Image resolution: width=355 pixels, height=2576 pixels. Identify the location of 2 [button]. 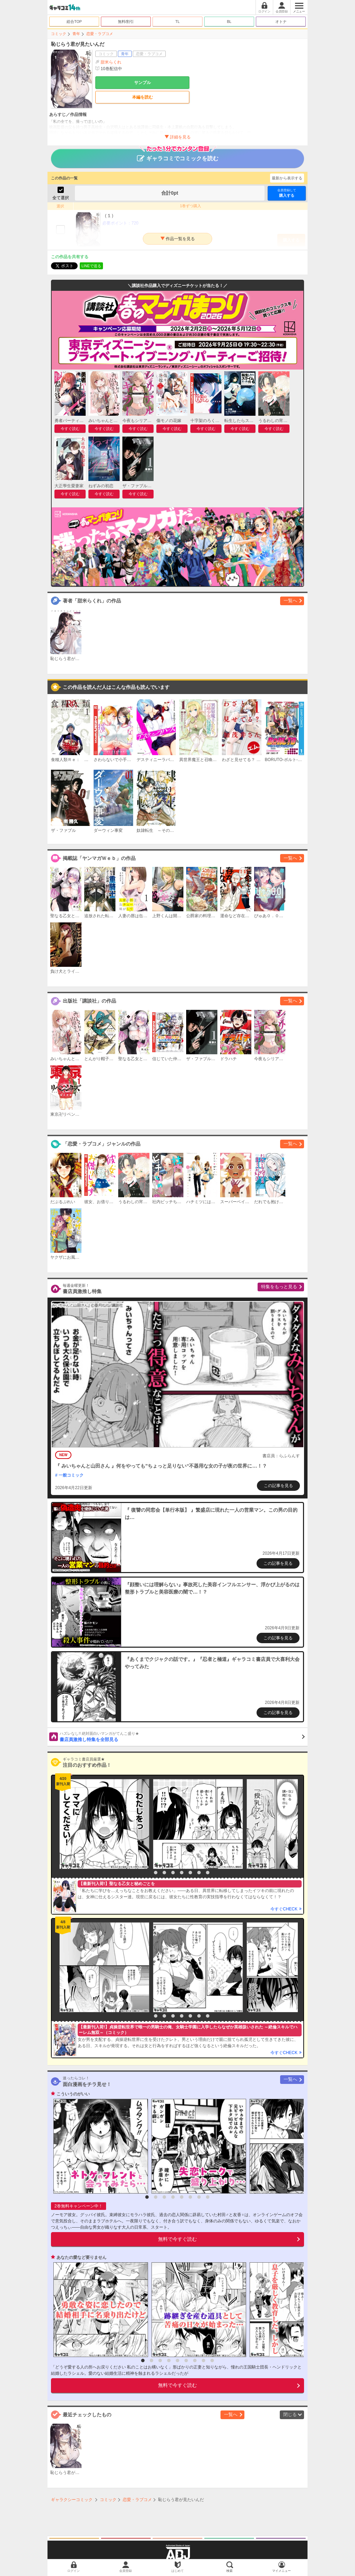
(155, 1872).